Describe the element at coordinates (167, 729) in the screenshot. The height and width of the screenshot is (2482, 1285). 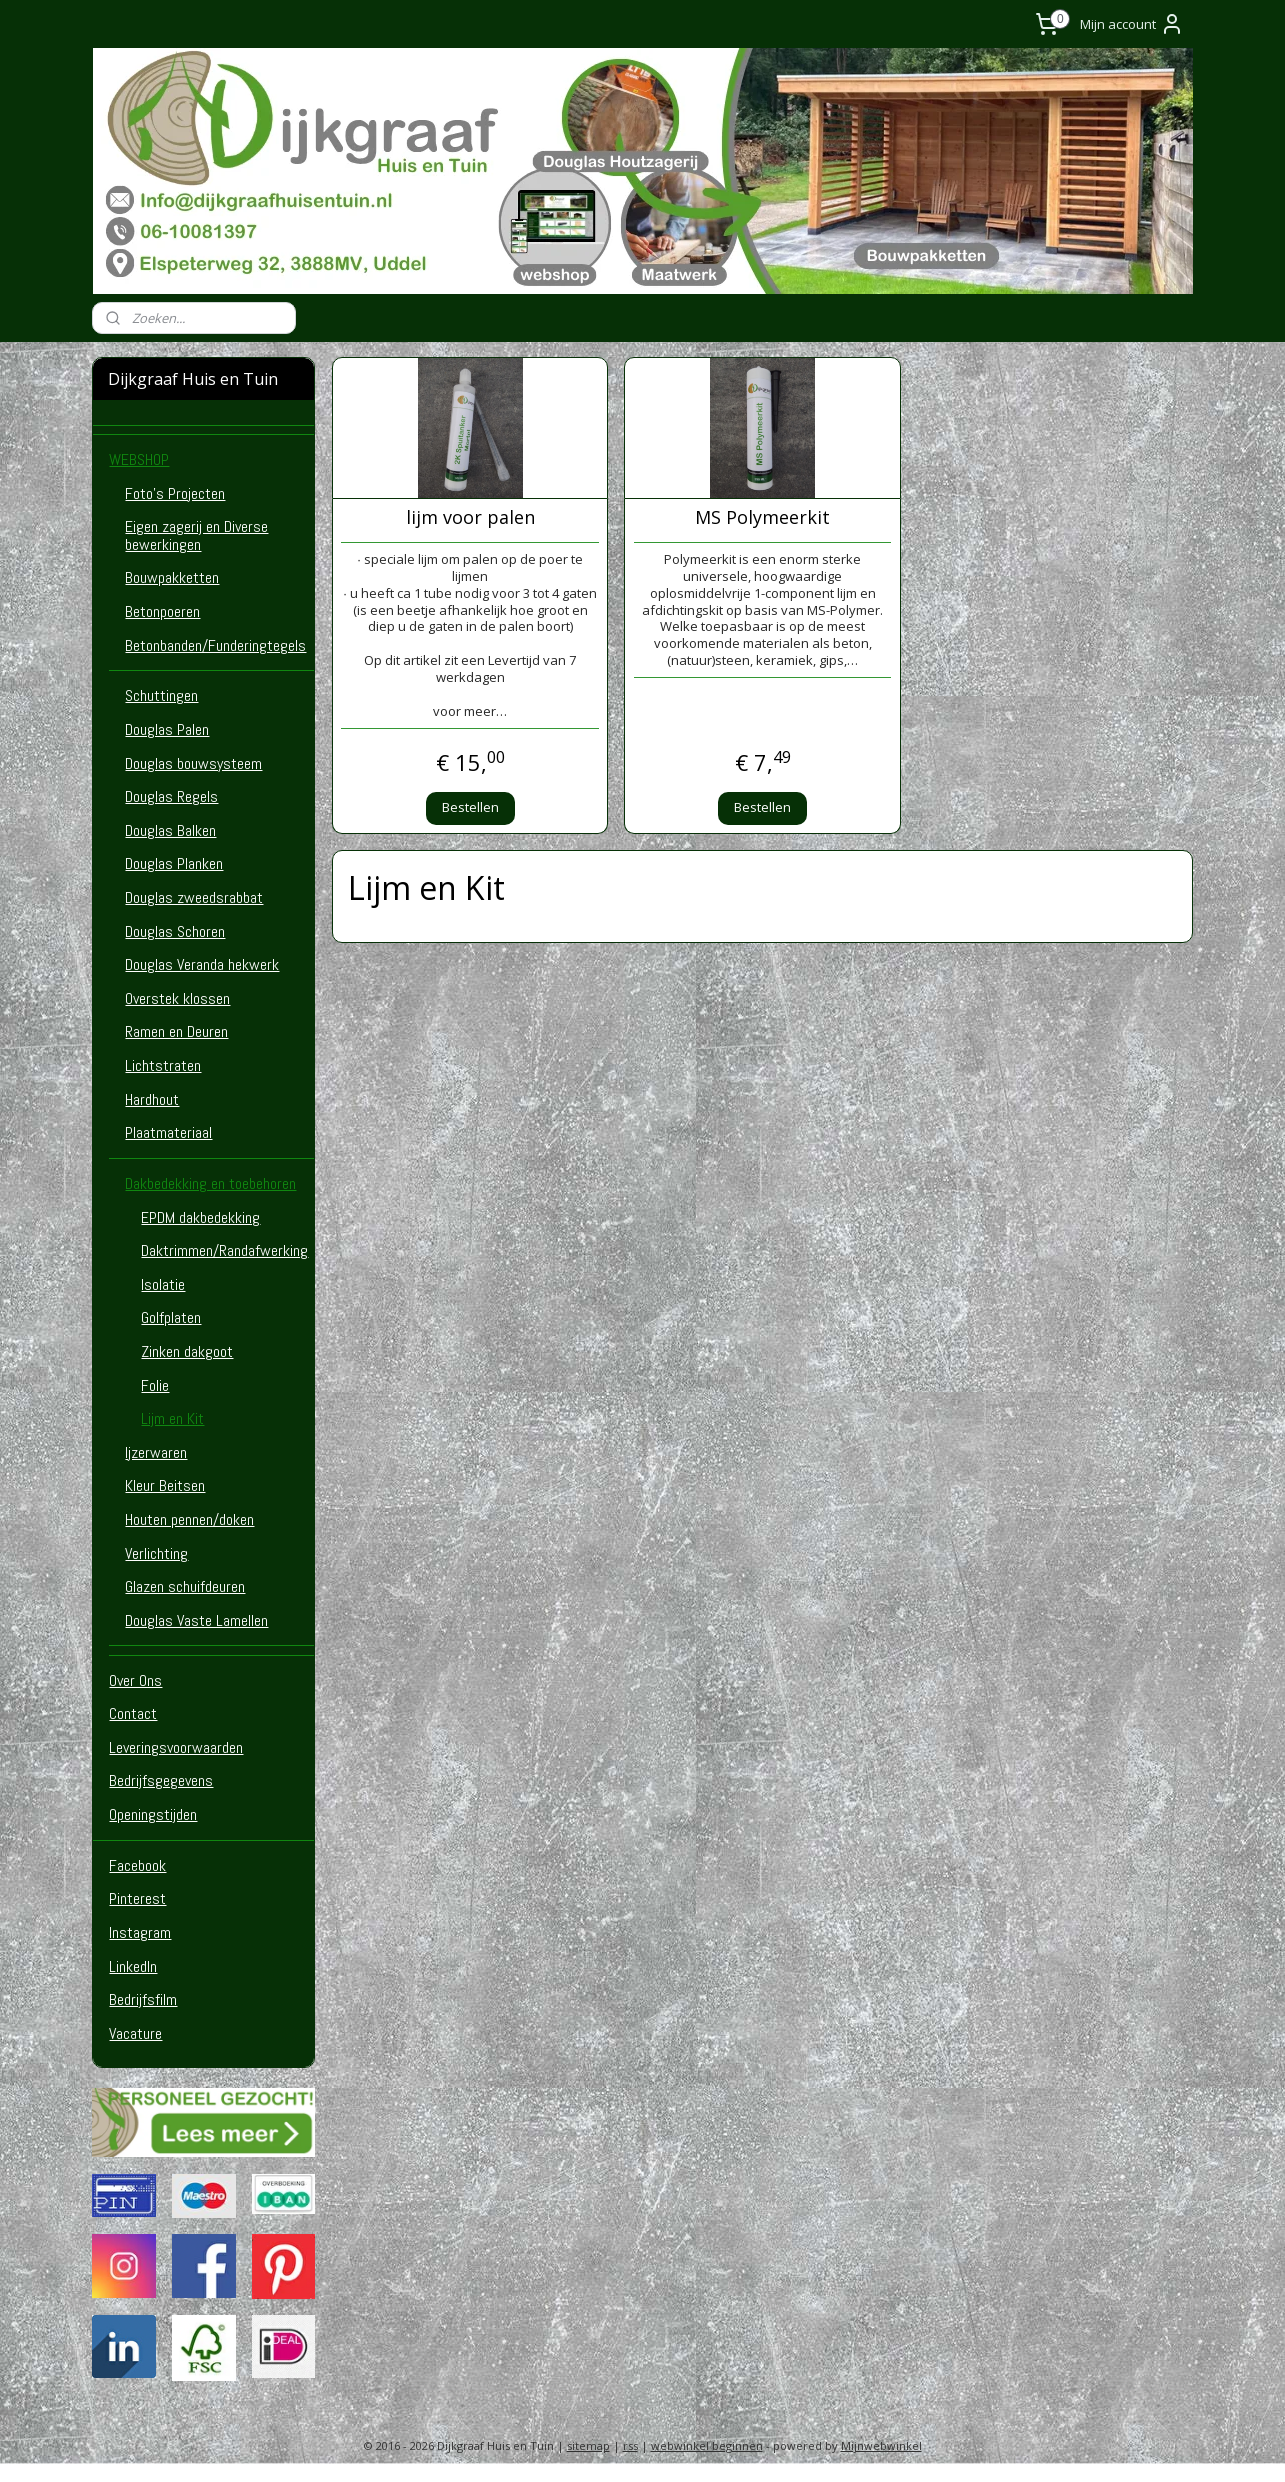
I see `Douglas Palen` at that location.